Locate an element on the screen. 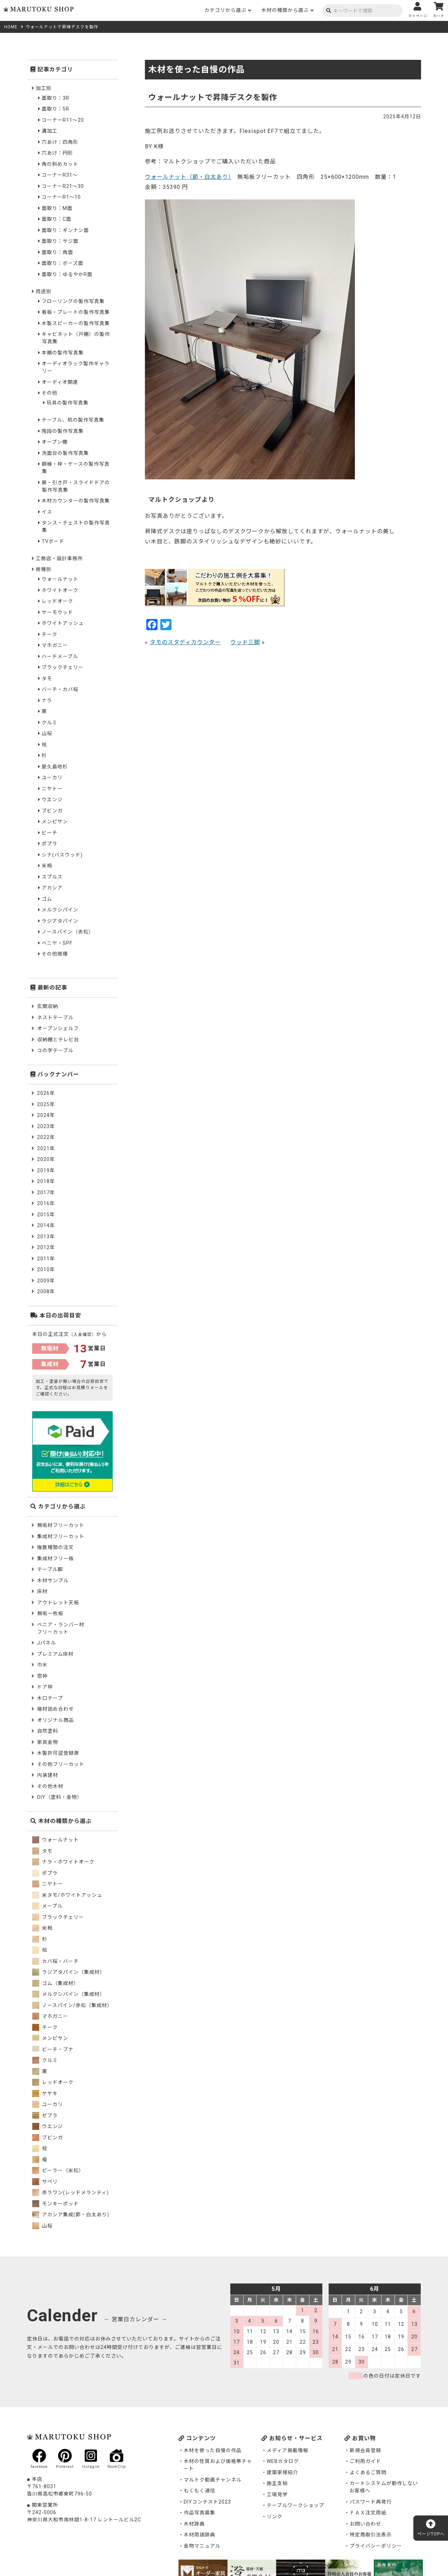 Image resolution: width=448 pixels, height=2576 pixels. 集成材フリー板 is located at coordinates (55, 1558).